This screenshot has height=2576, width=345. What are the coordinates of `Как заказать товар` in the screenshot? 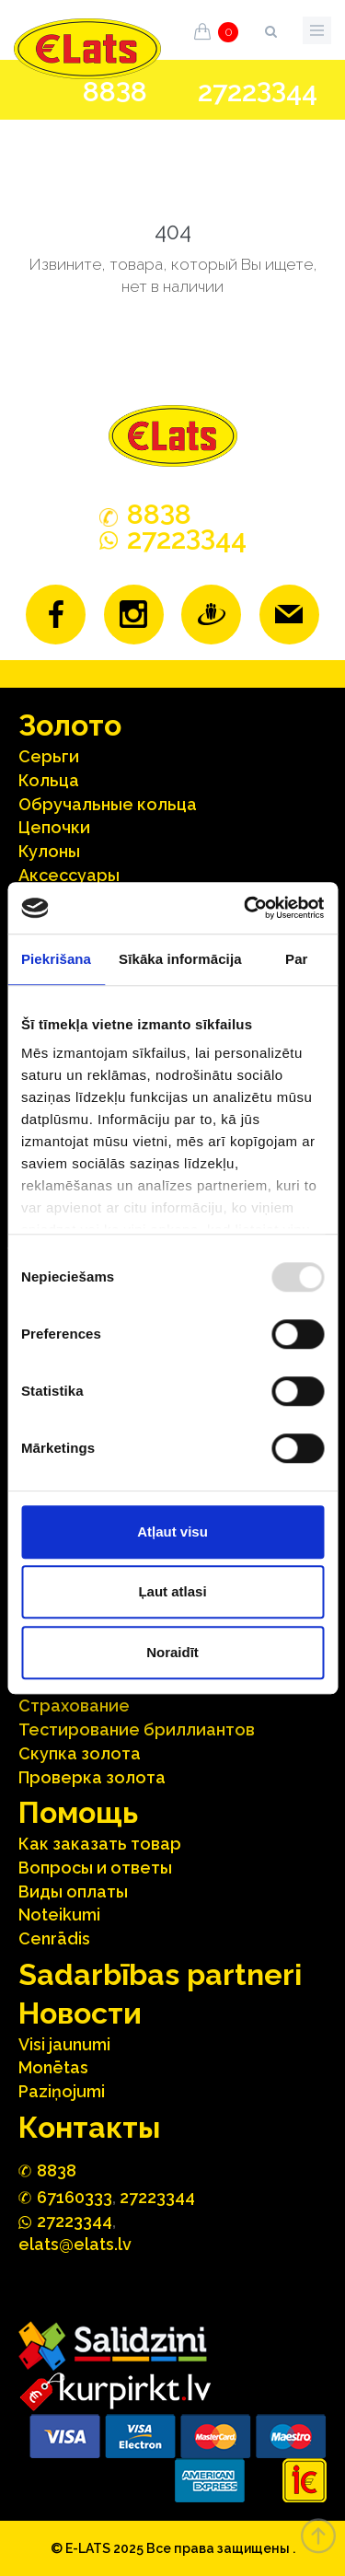 It's located at (99, 1843).